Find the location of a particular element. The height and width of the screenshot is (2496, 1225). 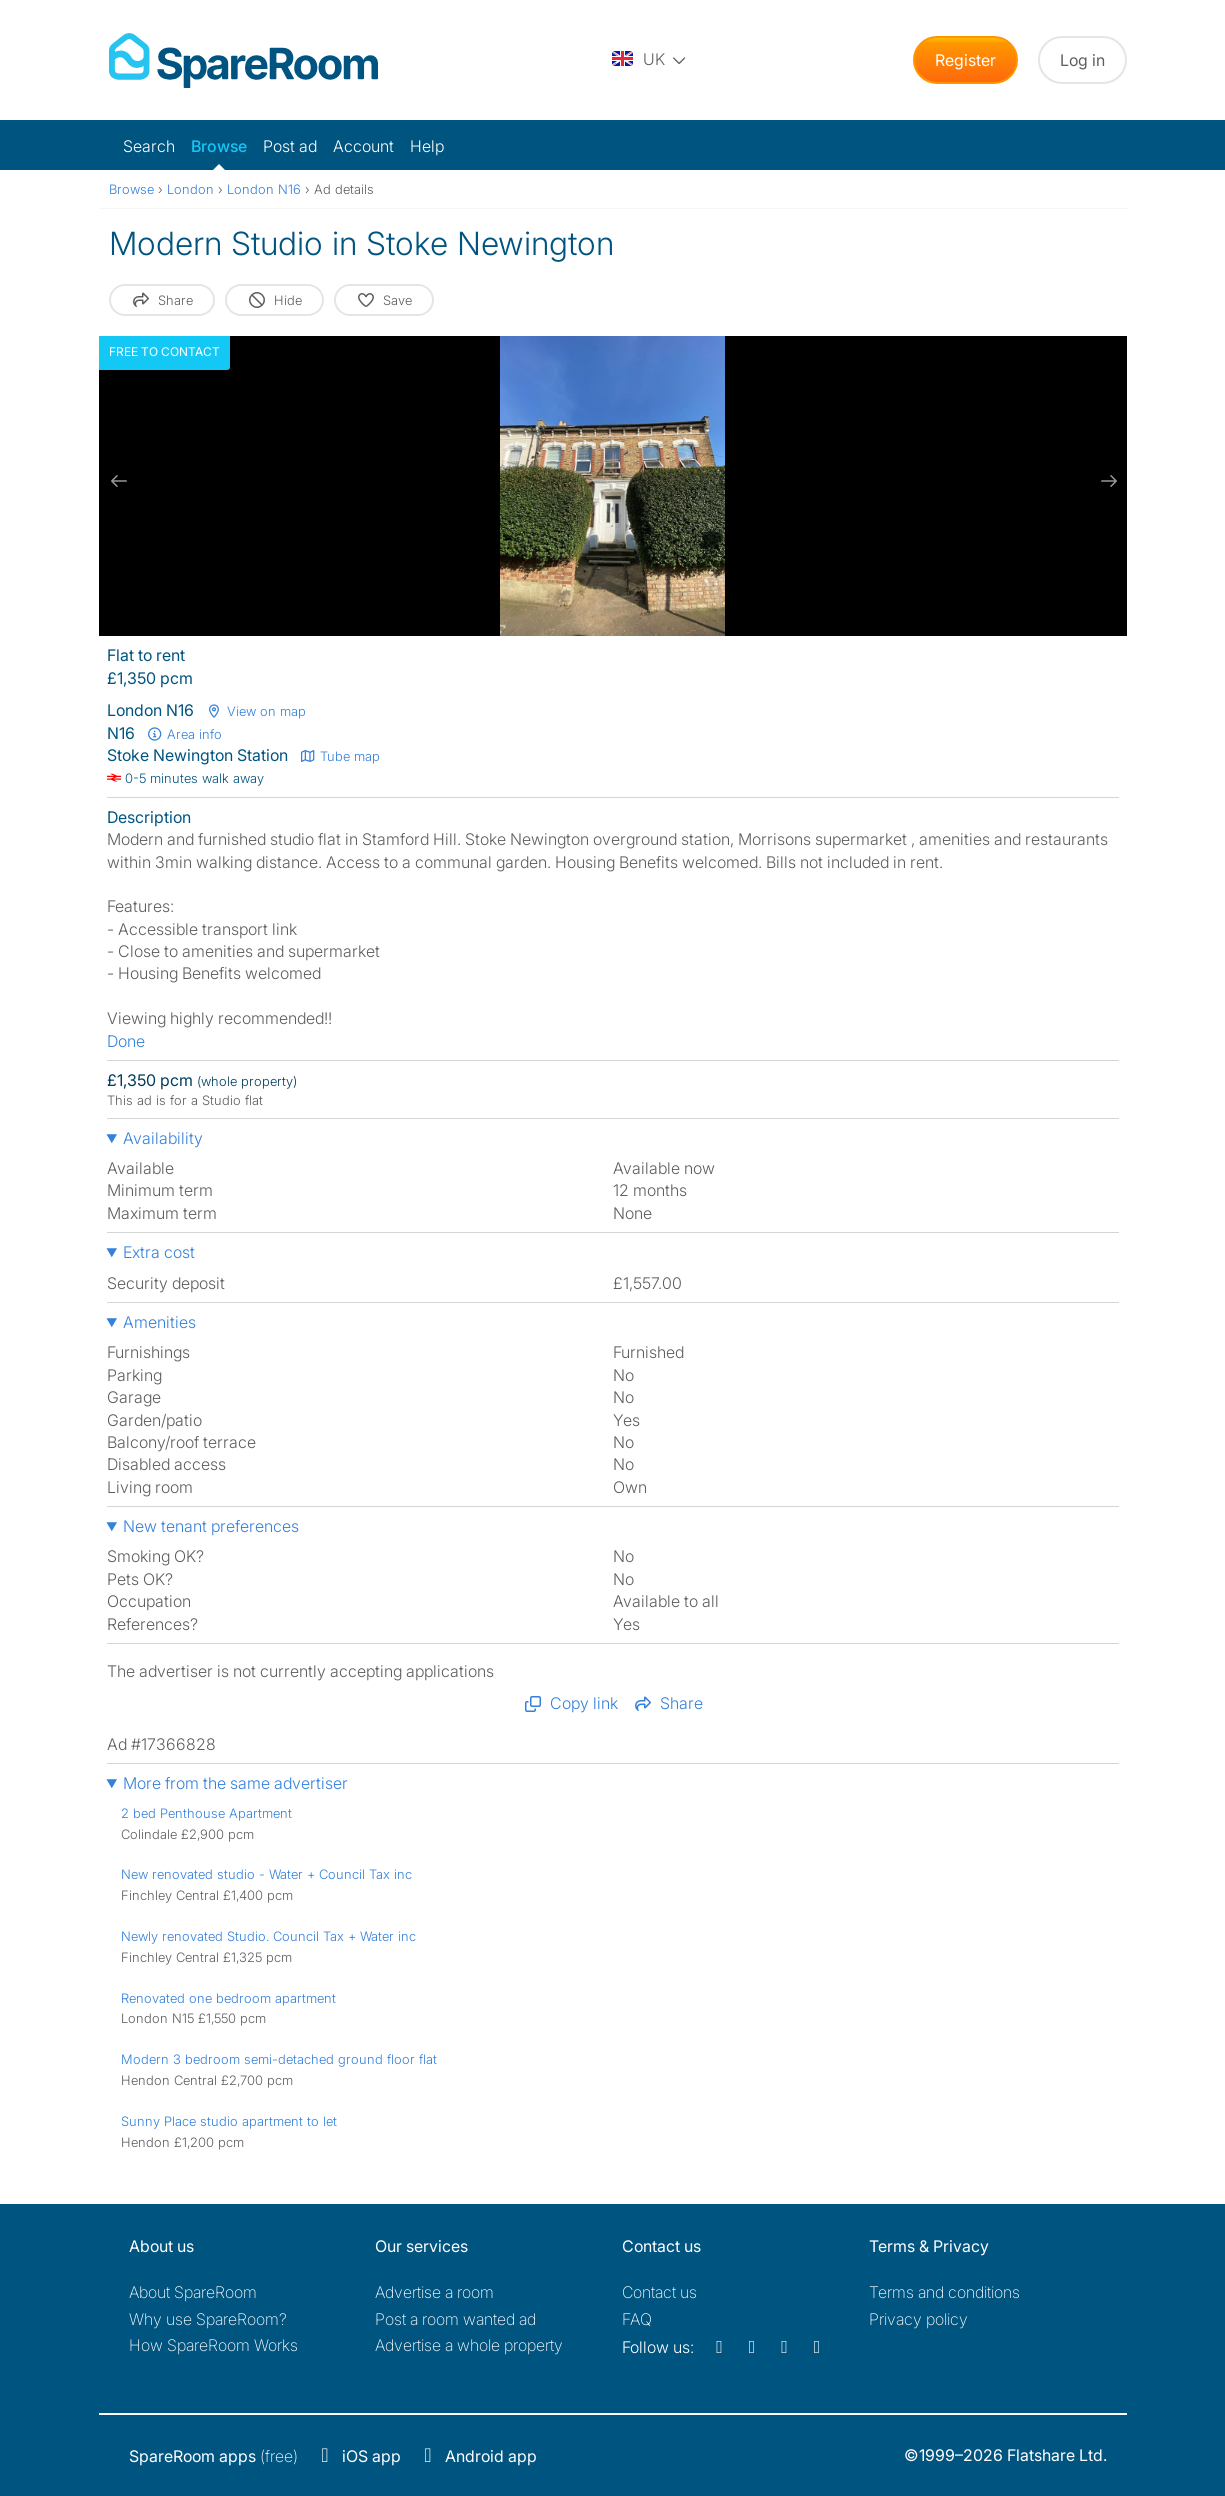

[You are on the UK site. Change country.] is located at coordinates (650, 60).